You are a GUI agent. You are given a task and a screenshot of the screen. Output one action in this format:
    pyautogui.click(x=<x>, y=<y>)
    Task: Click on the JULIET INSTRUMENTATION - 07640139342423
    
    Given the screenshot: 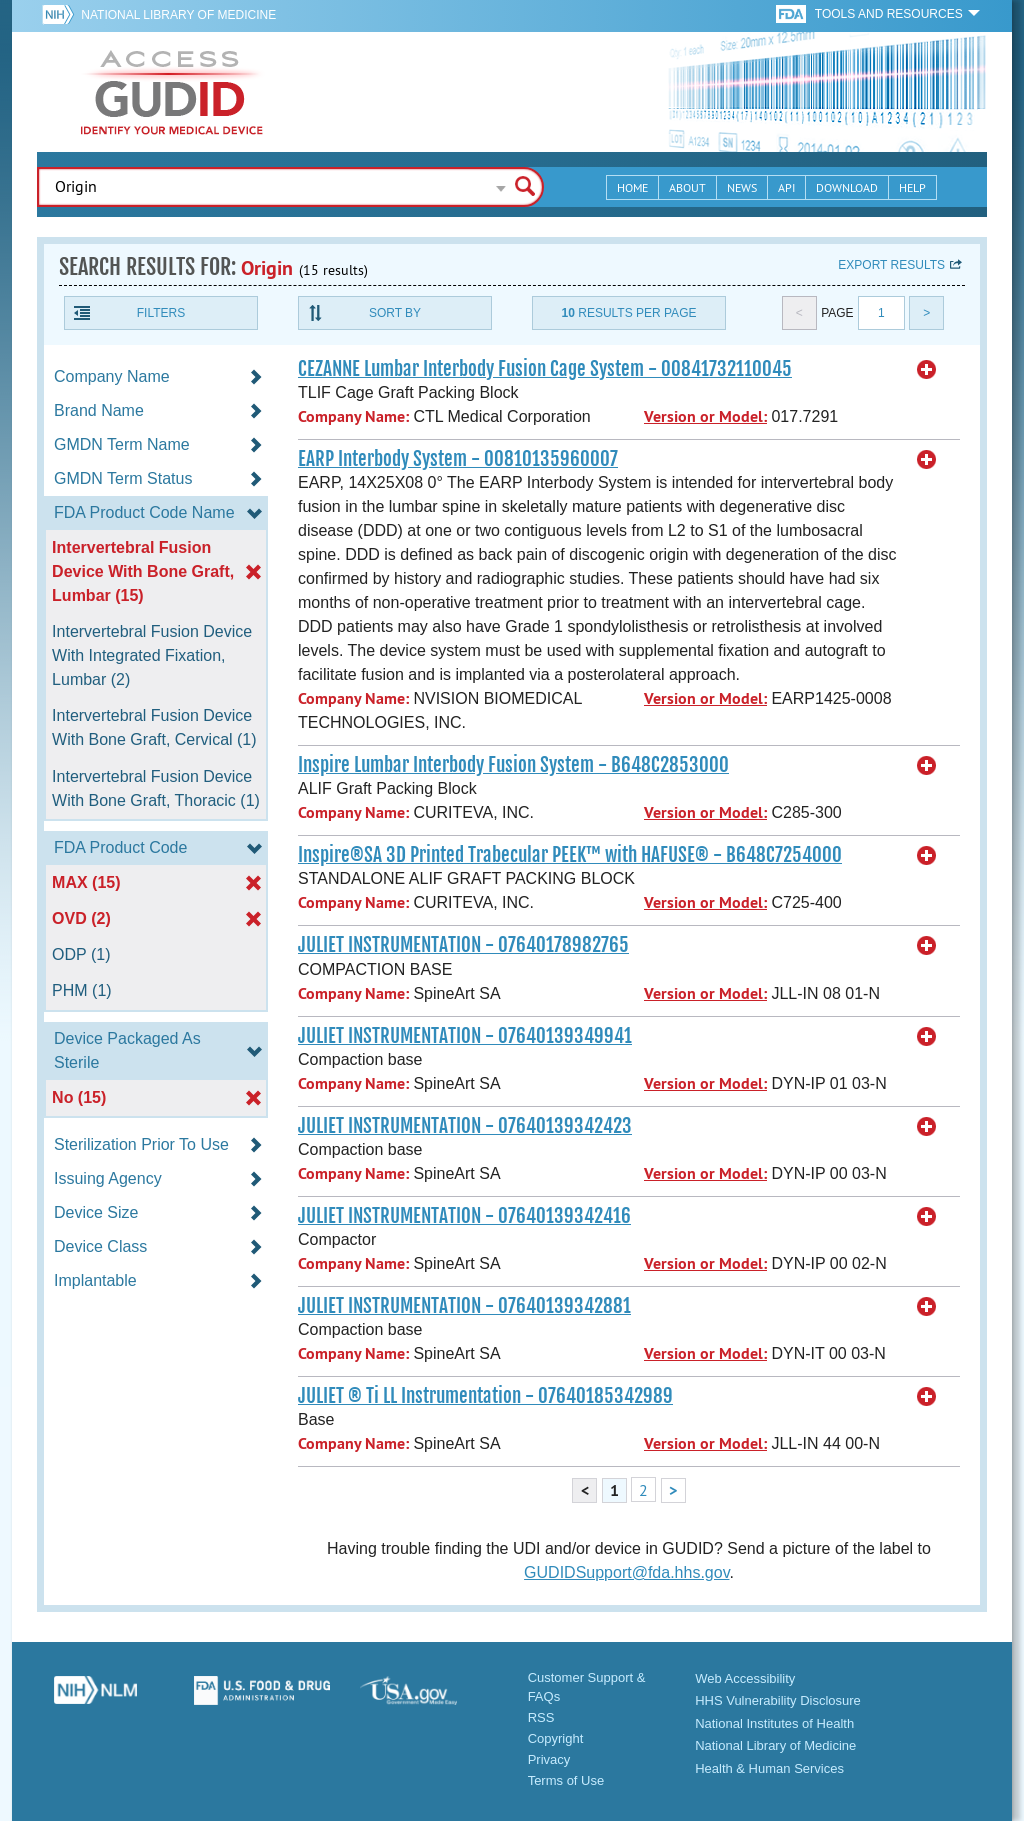 What is the action you would take?
    pyautogui.click(x=465, y=1126)
    